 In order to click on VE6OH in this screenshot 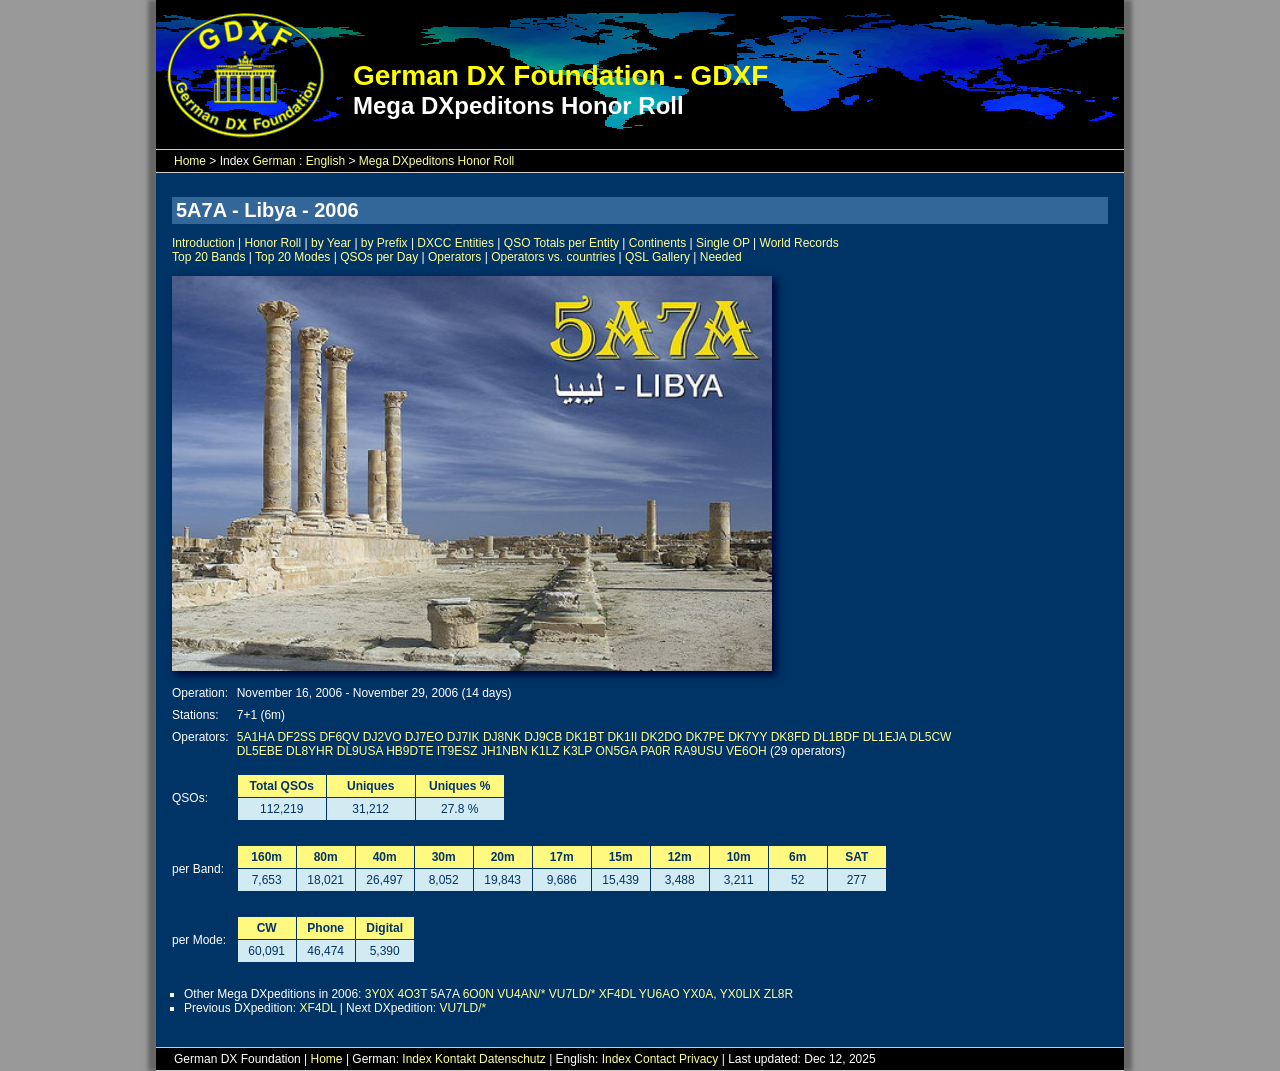, I will do `click(746, 751)`.